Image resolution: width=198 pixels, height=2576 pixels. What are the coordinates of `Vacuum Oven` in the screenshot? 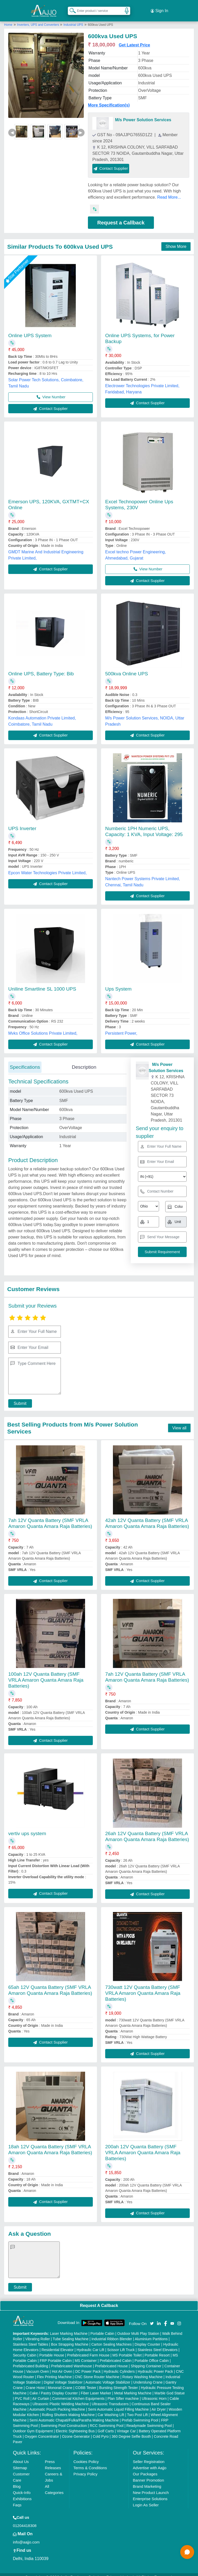 It's located at (37, 2365).